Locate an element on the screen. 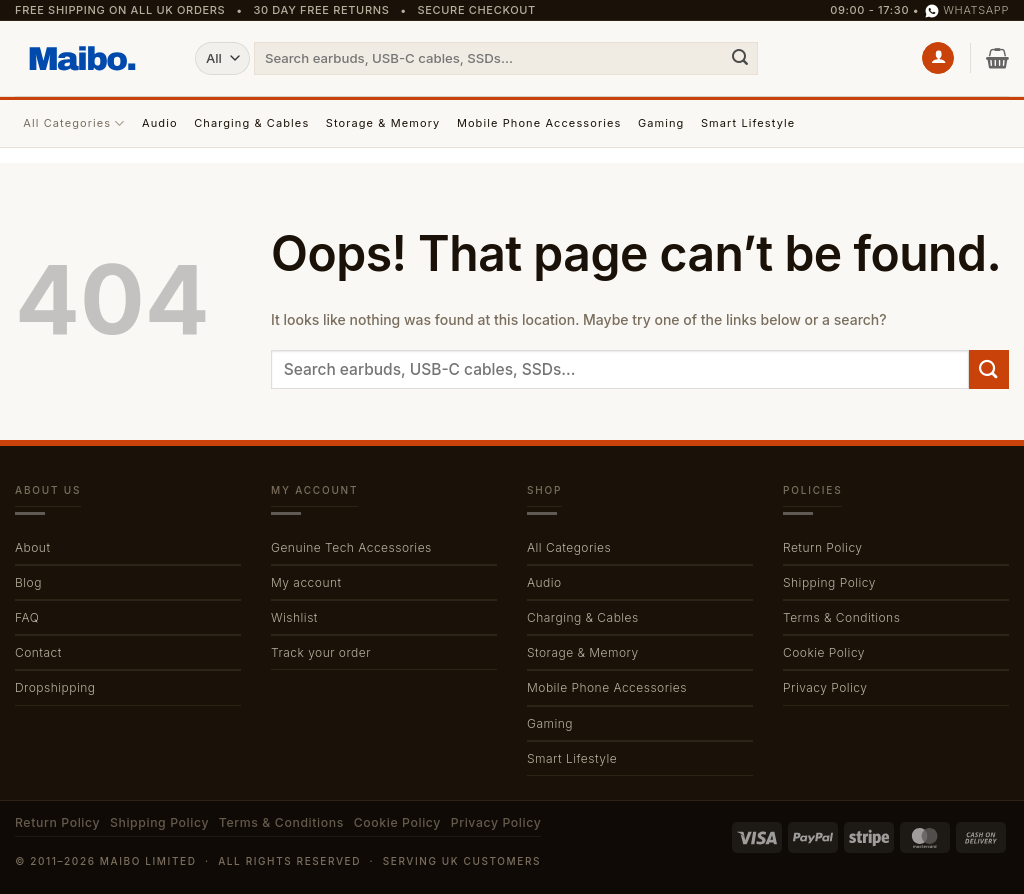  Return Policy is located at coordinates (823, 547).